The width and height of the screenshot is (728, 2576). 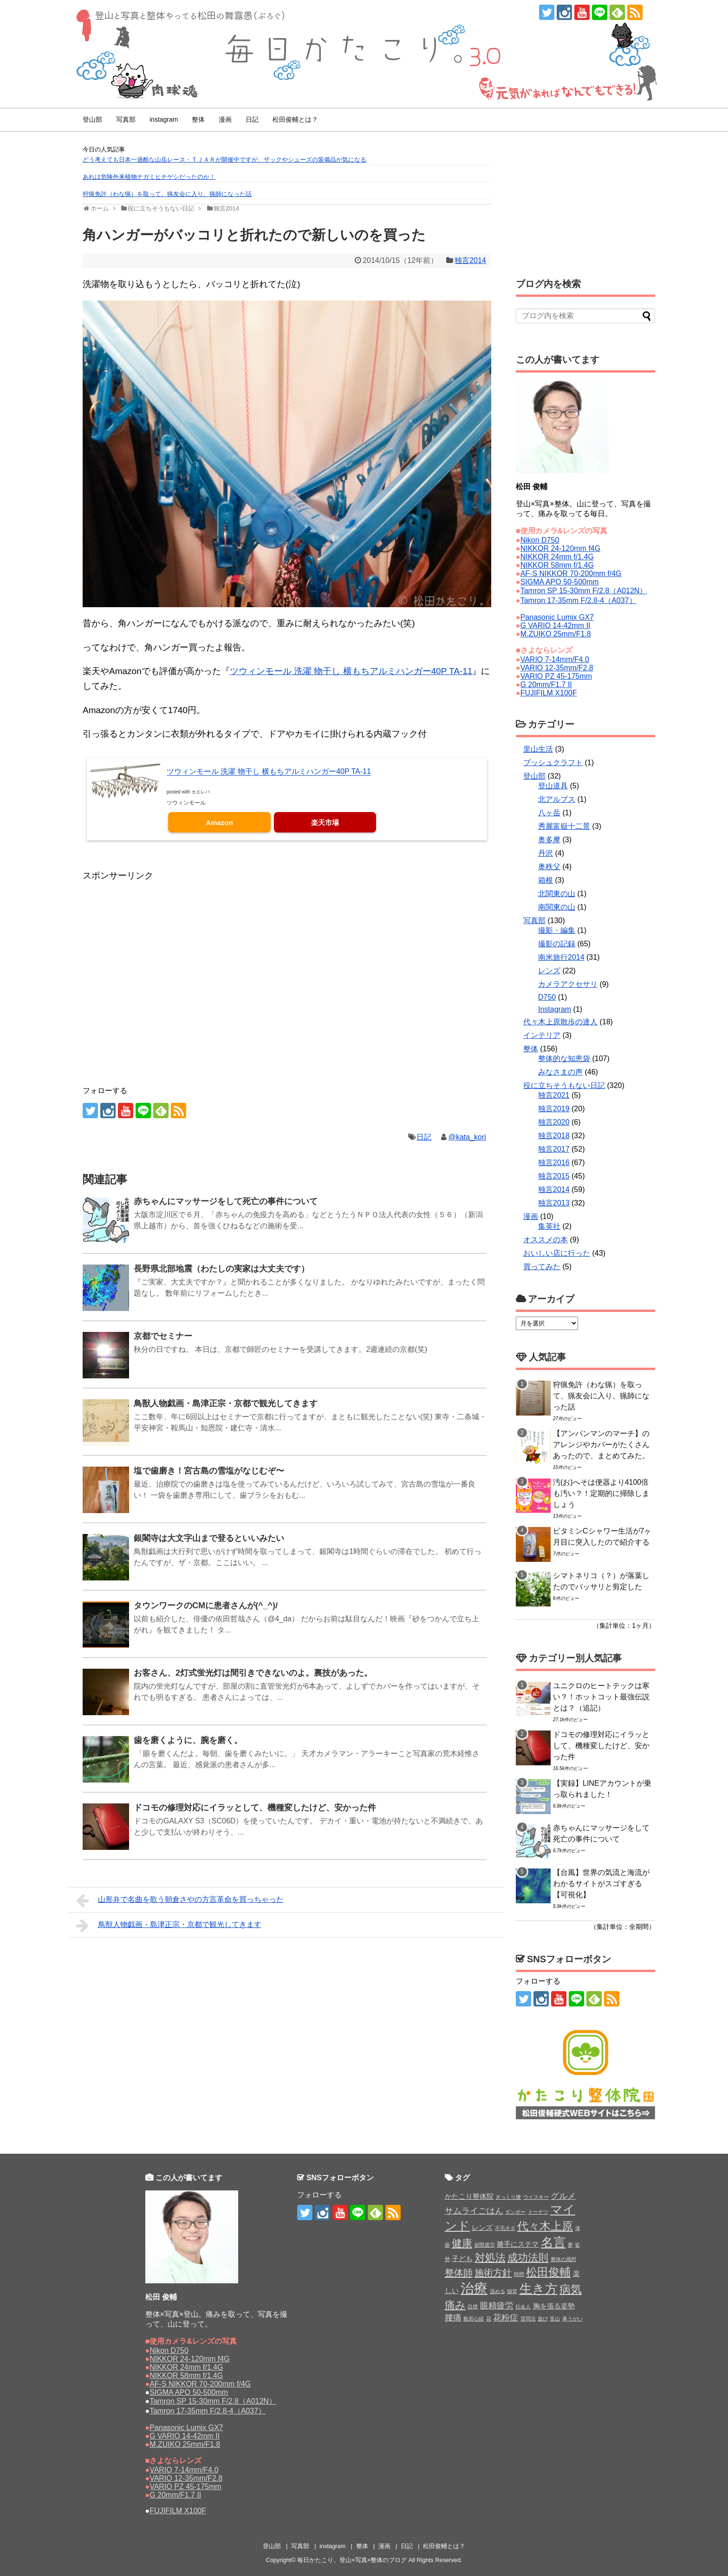 I want to click on 漫画, so click(x=225, y=119).